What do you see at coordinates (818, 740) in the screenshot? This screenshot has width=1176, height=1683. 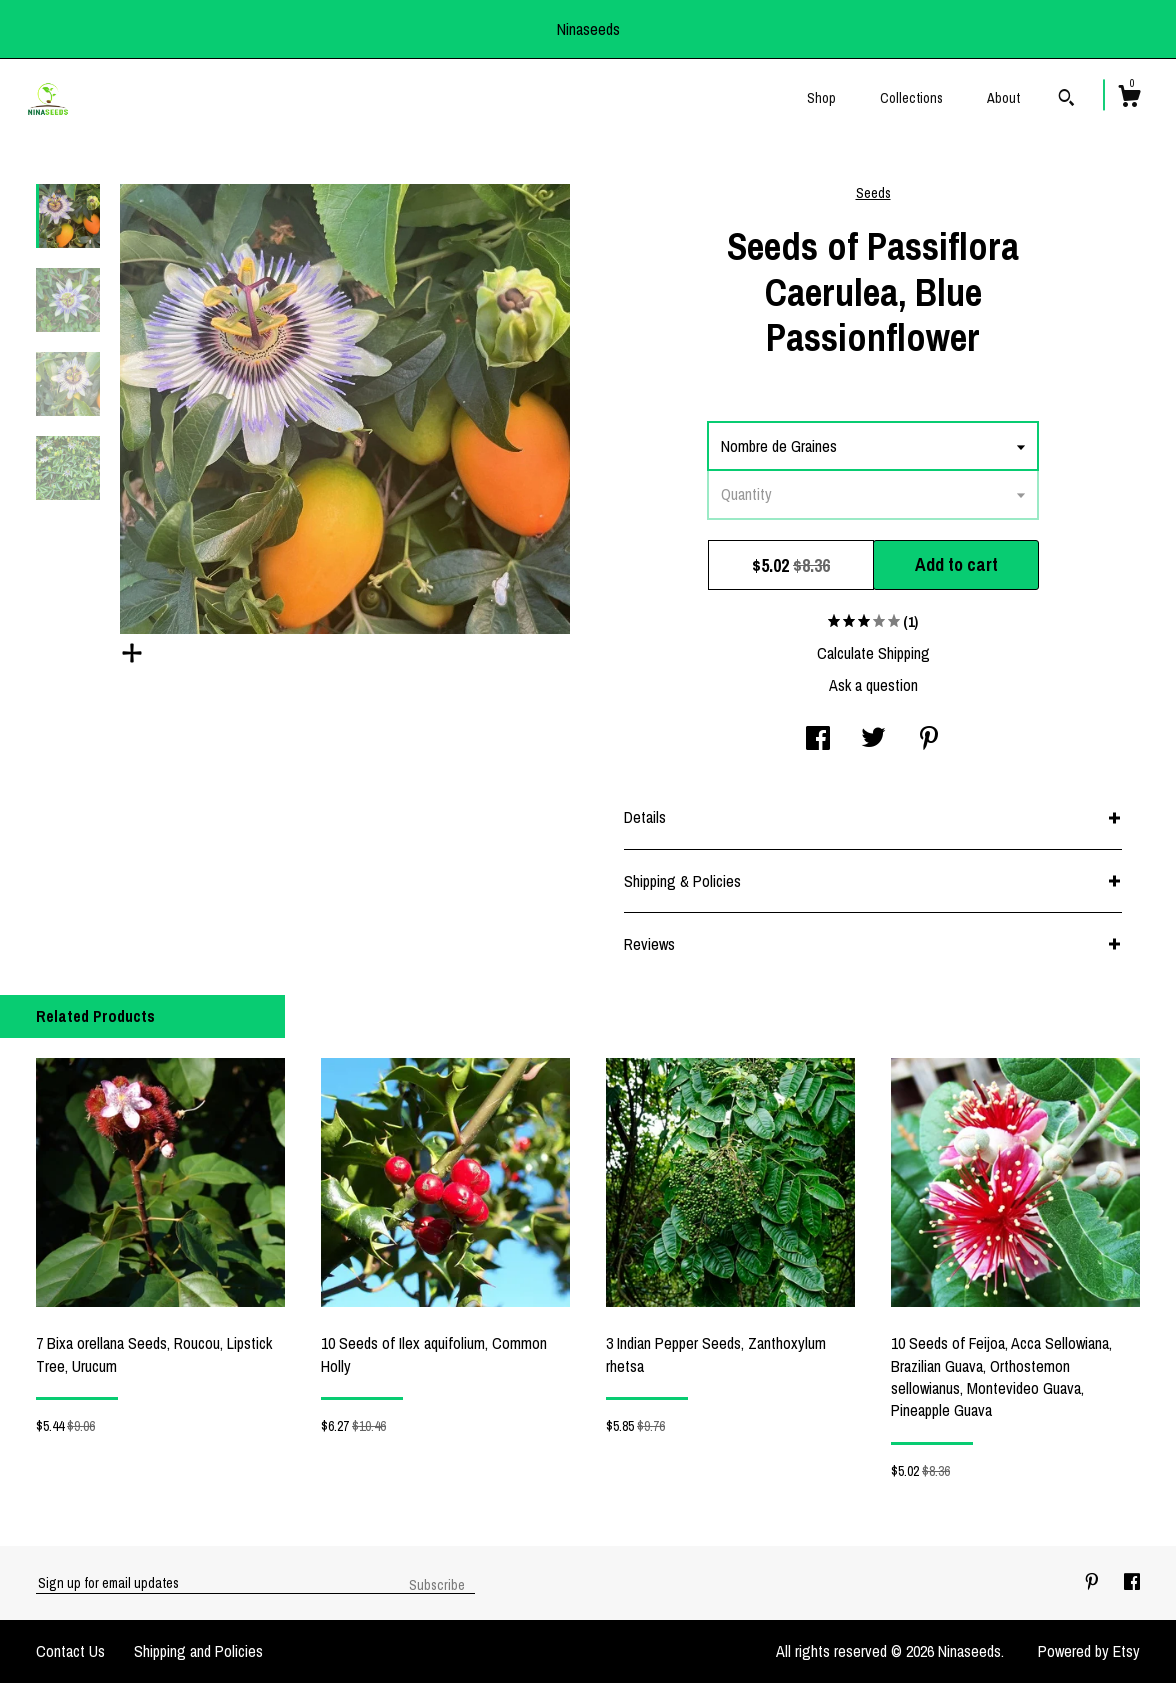 I see `[social media share for facebook]` at bounding box center [818, 740].